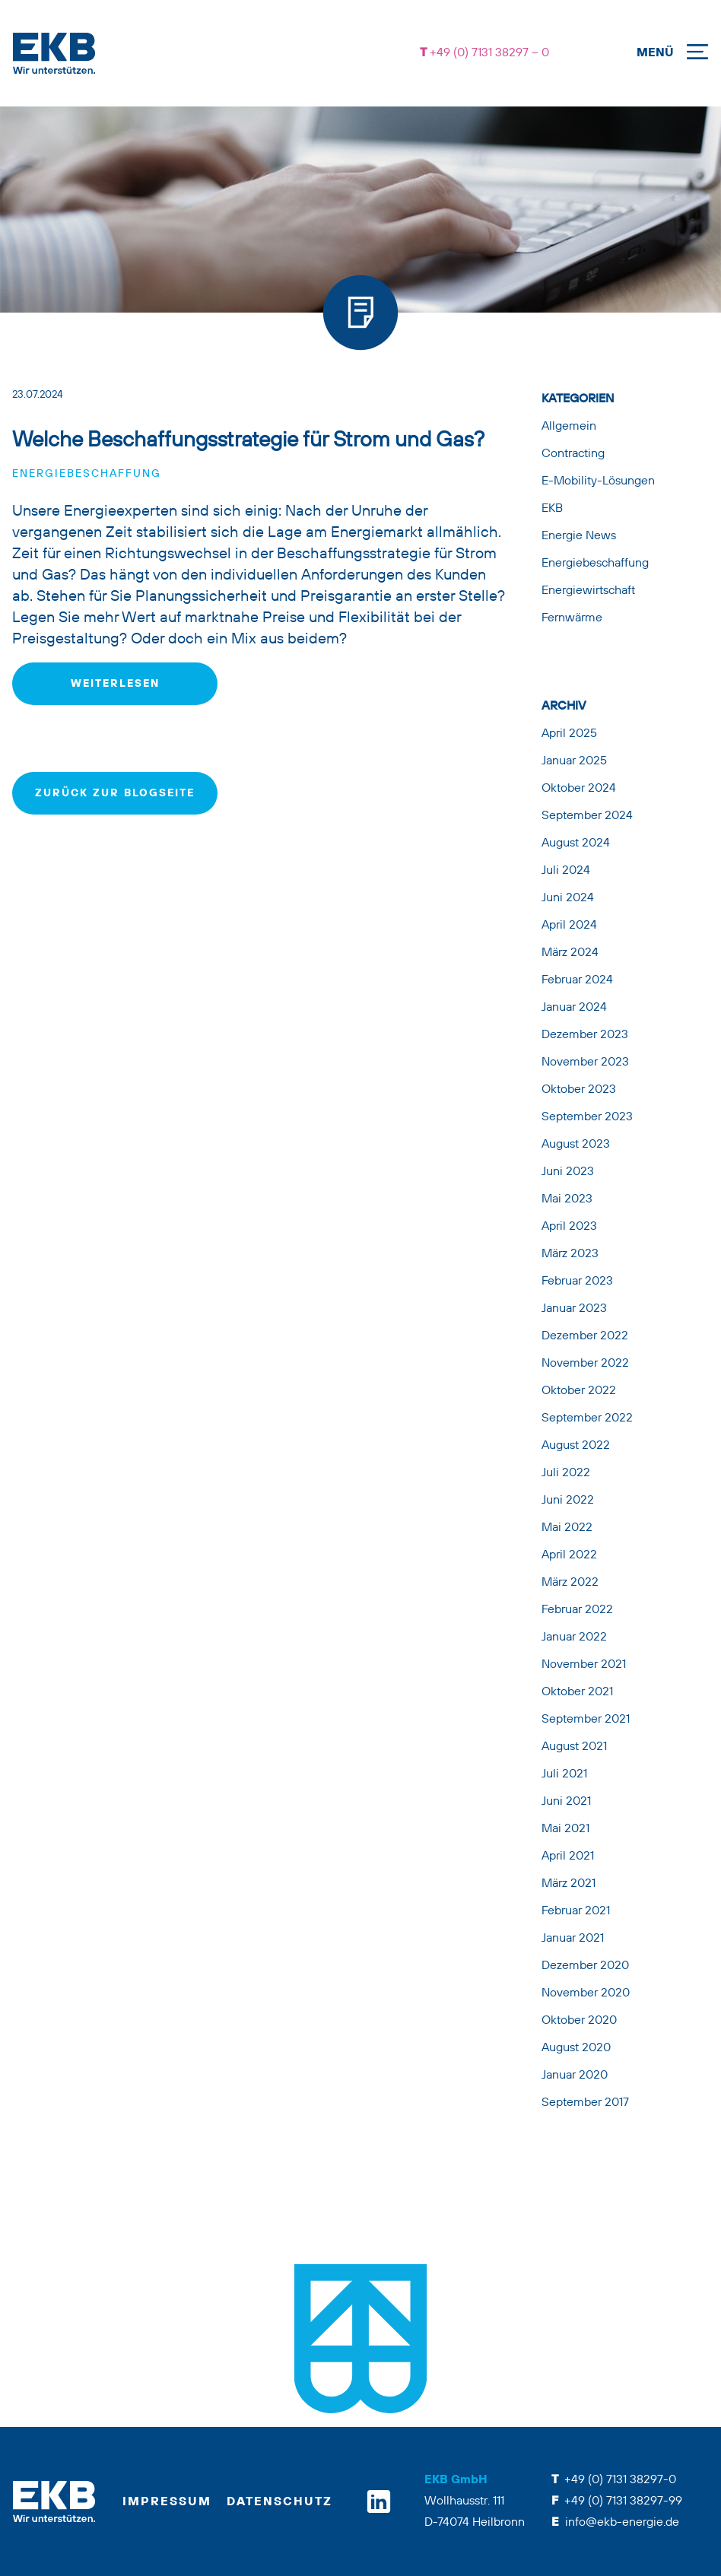  I want to click on September 2022, so click(587, 1418).